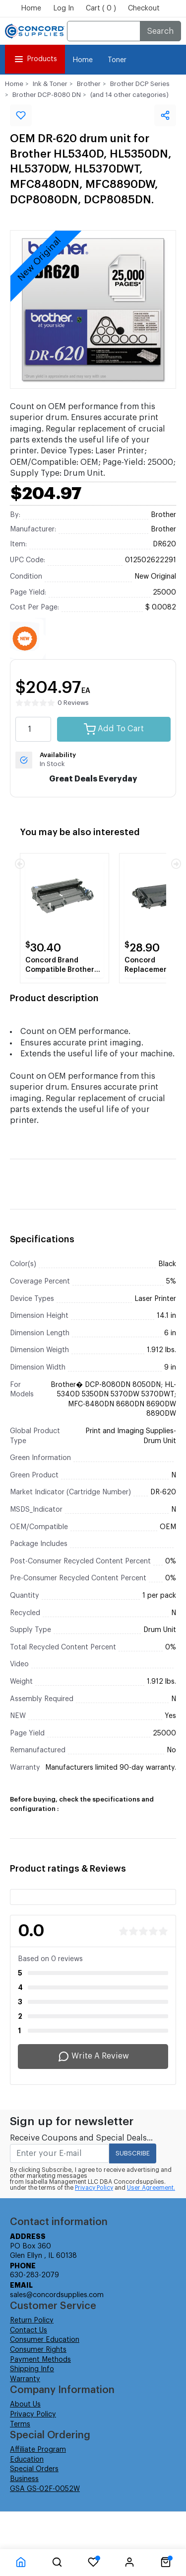 This screenshot has height=2576, width=186. What do you see at coordinates (89, 84) in the screenshot?
I see `Brother` at bounding box center [89, 84].